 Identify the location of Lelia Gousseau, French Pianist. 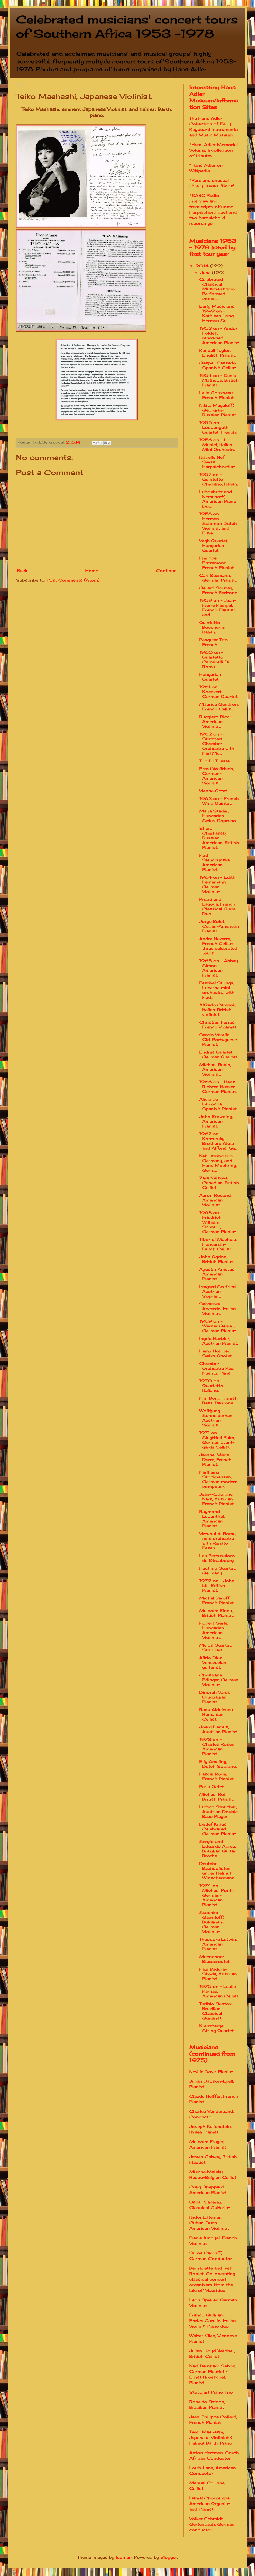
(216, 395).